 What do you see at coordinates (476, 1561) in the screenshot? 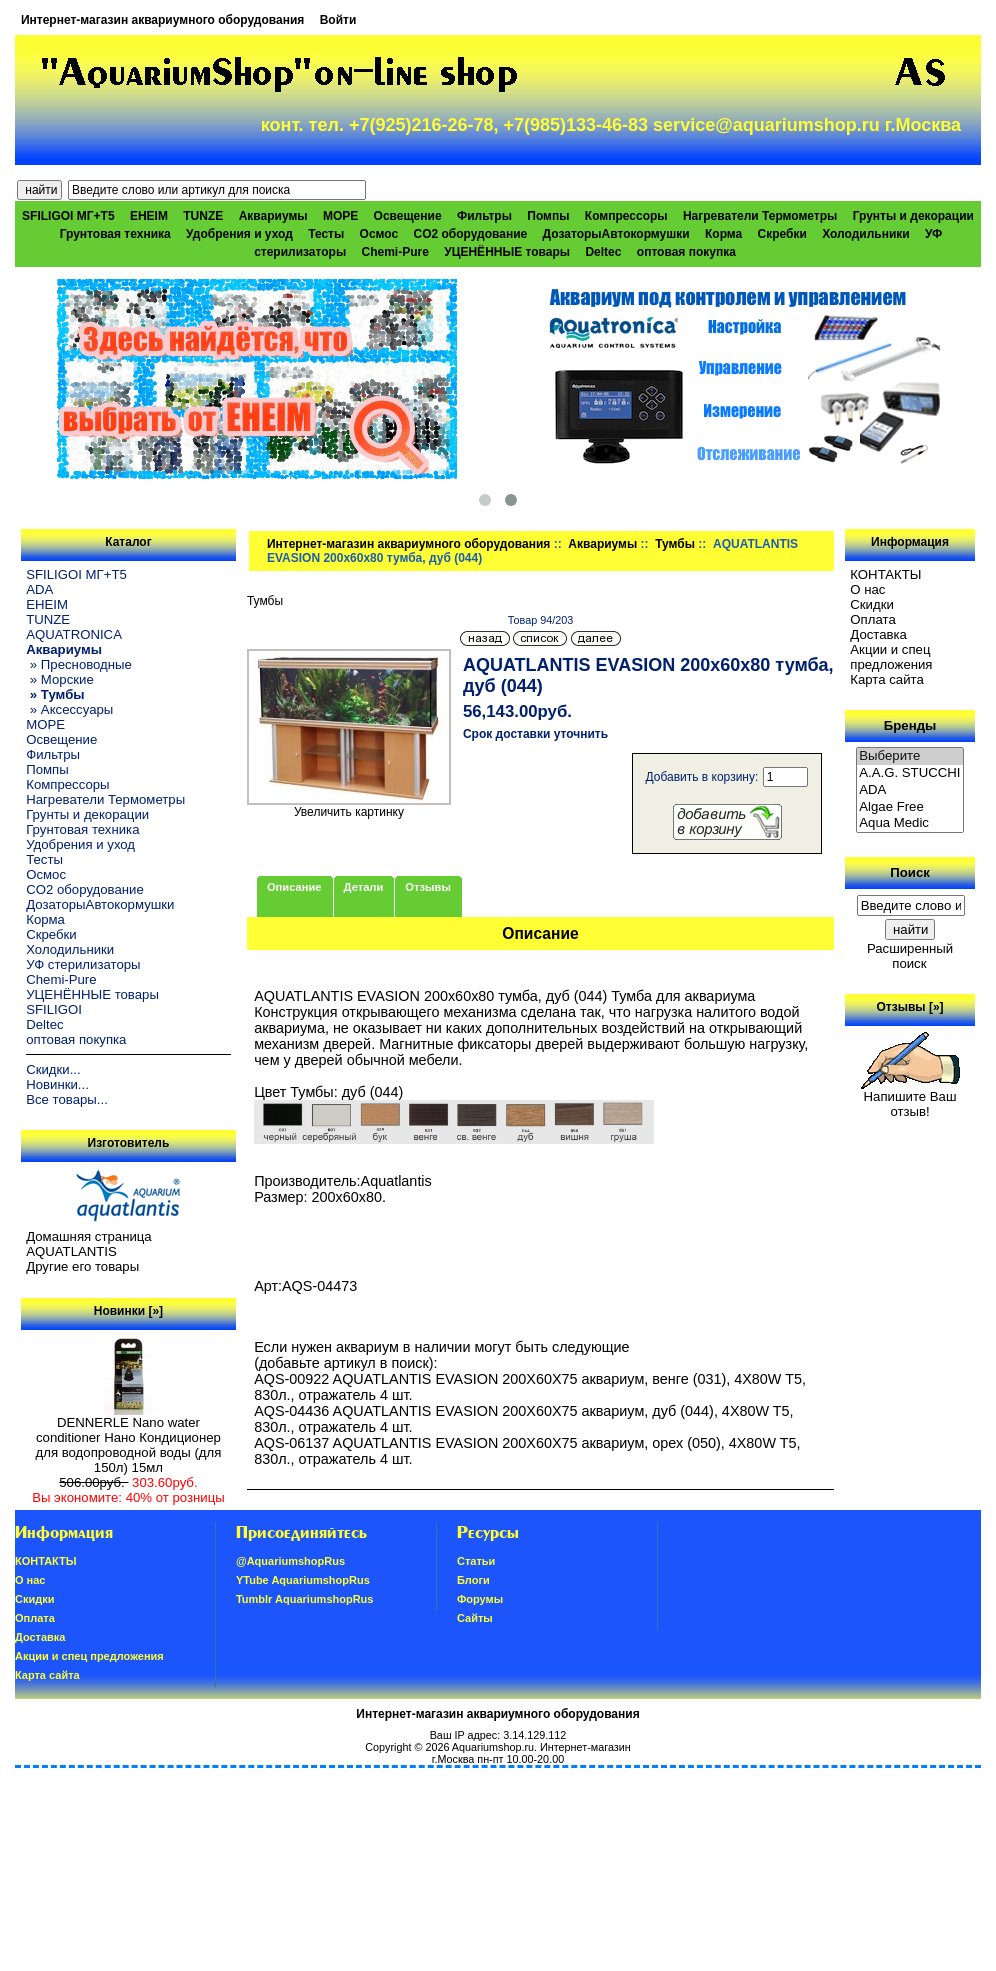
I see `Статьи` at bounding box center [476, 1561].